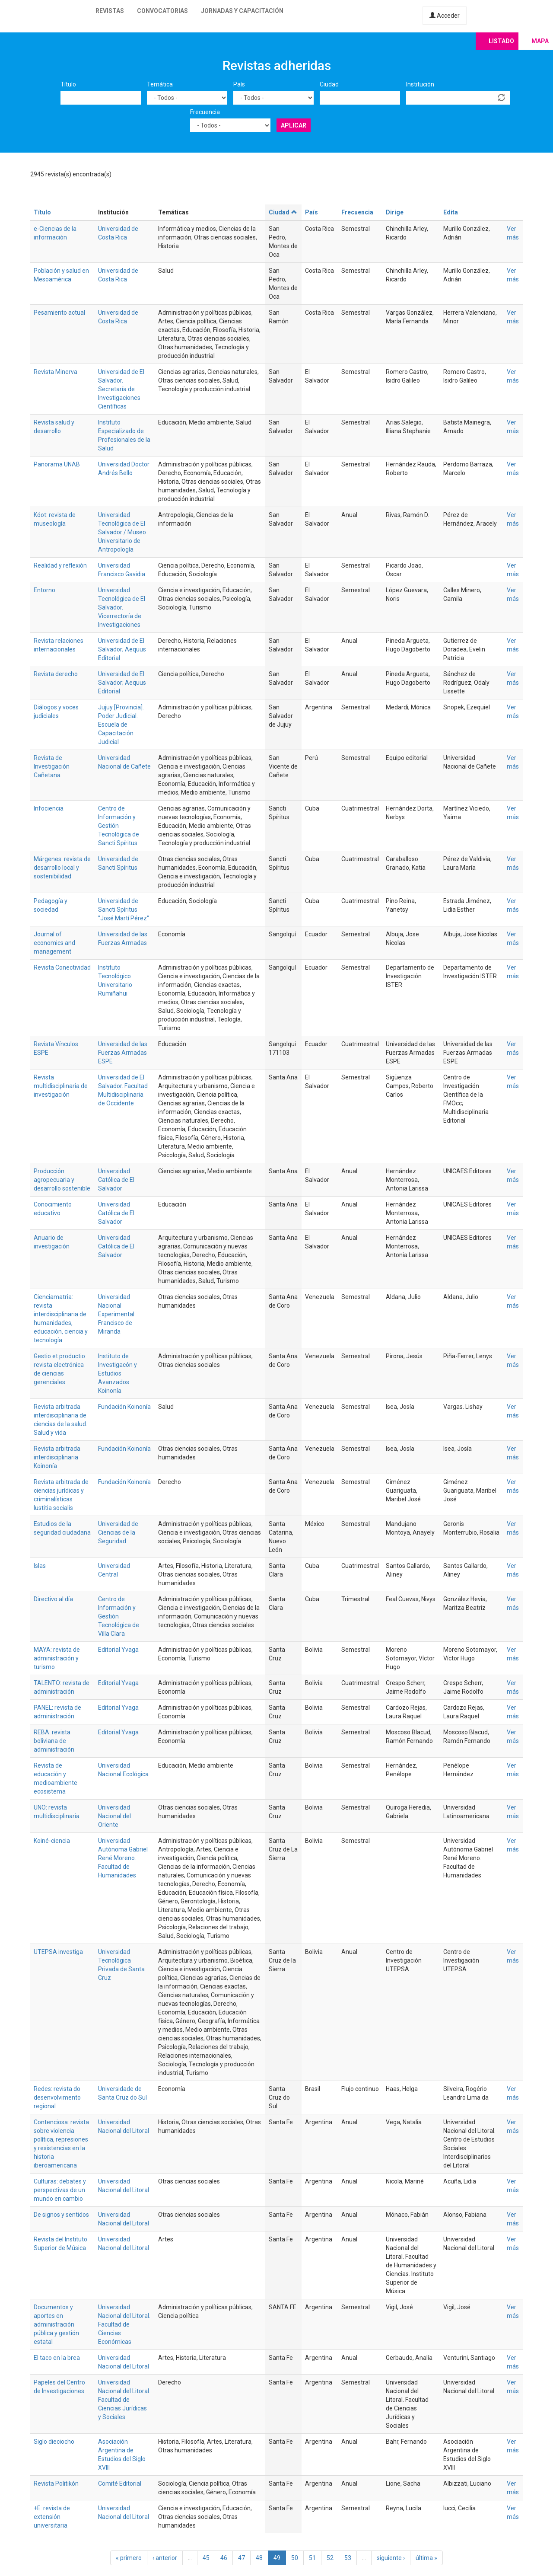  I want to click on última », so click(426, 2557).